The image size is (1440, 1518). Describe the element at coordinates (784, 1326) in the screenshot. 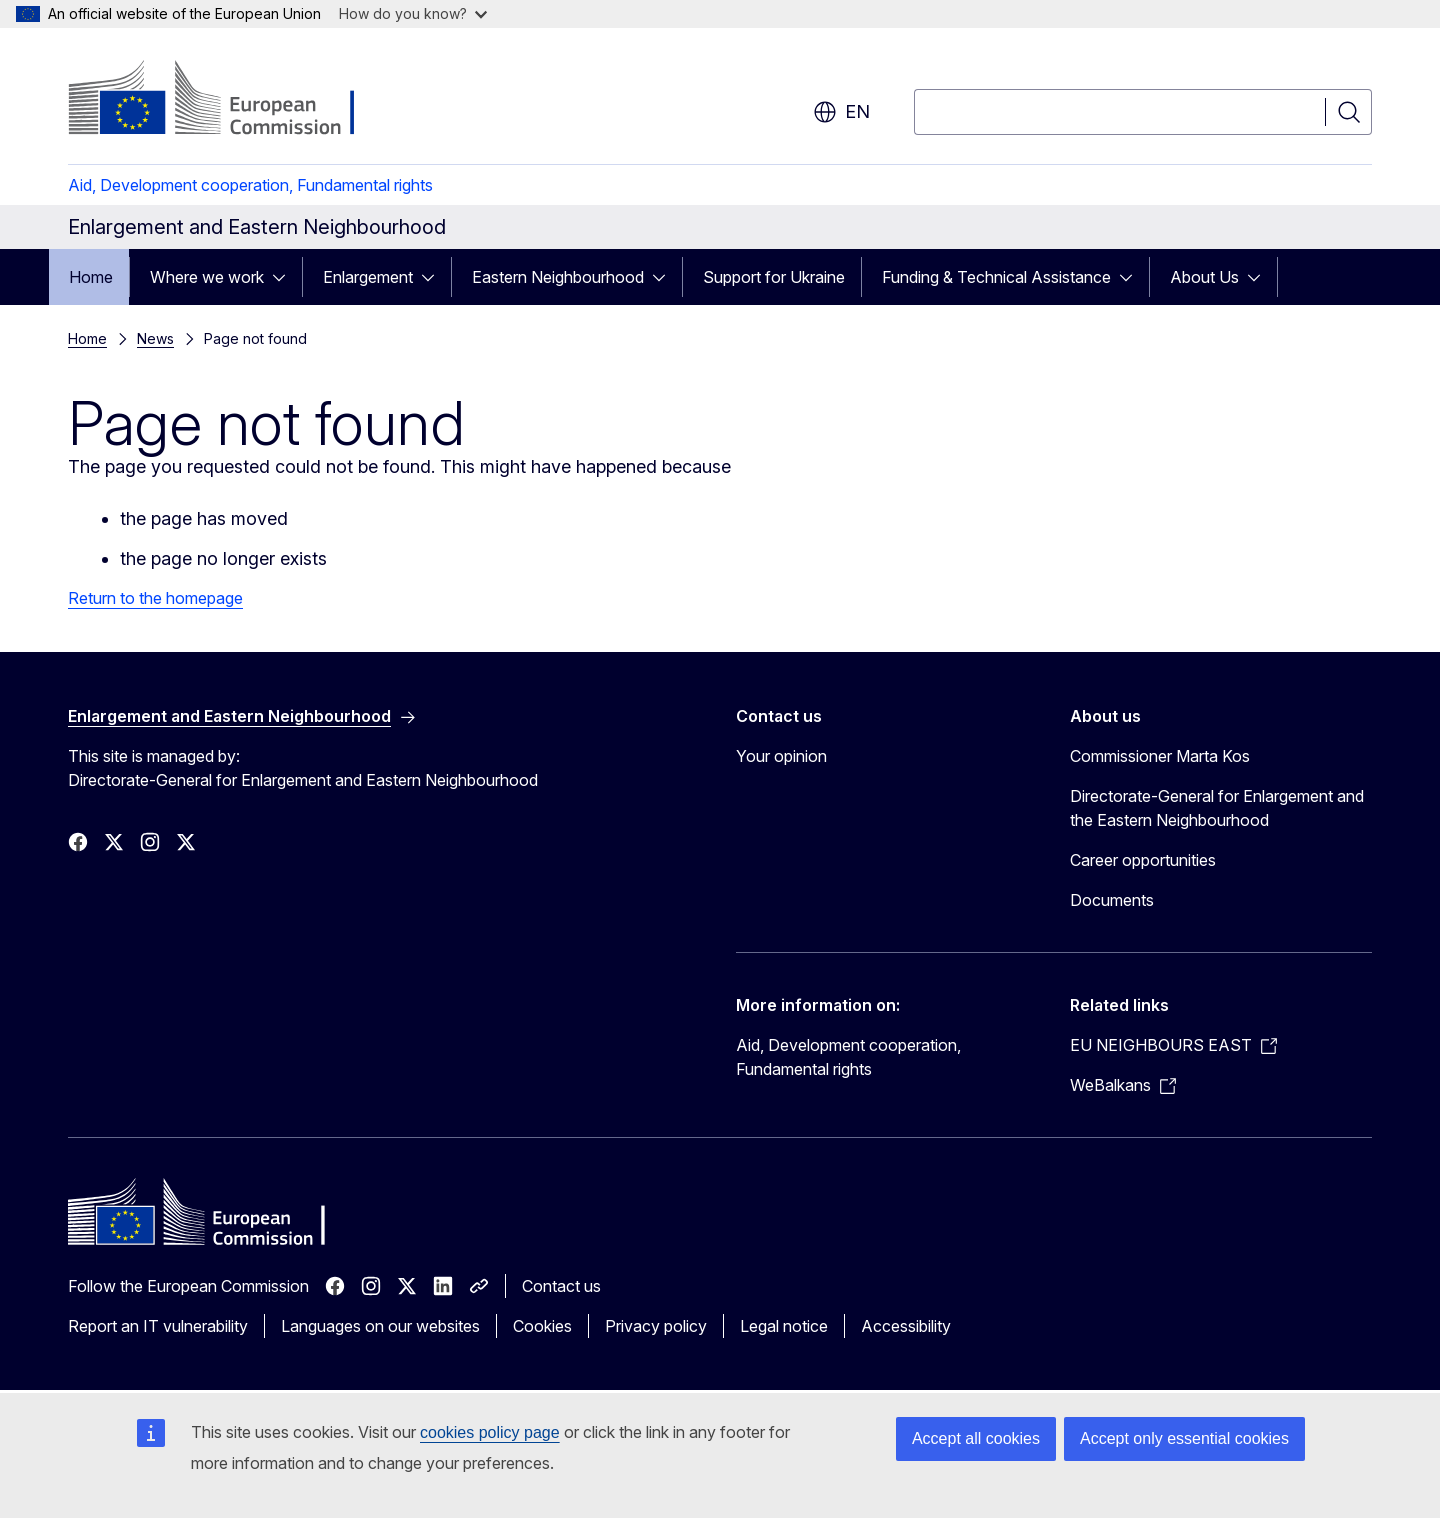

I see `Legal notice` at that location.